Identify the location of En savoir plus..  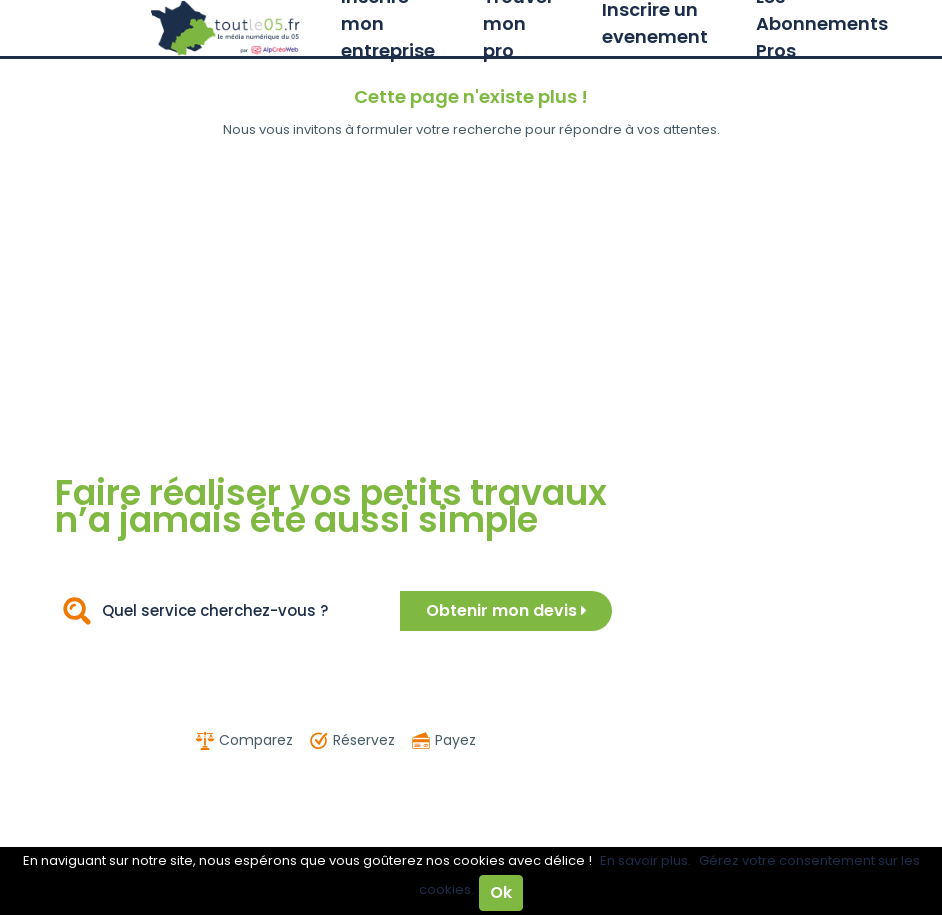
(645, 860).